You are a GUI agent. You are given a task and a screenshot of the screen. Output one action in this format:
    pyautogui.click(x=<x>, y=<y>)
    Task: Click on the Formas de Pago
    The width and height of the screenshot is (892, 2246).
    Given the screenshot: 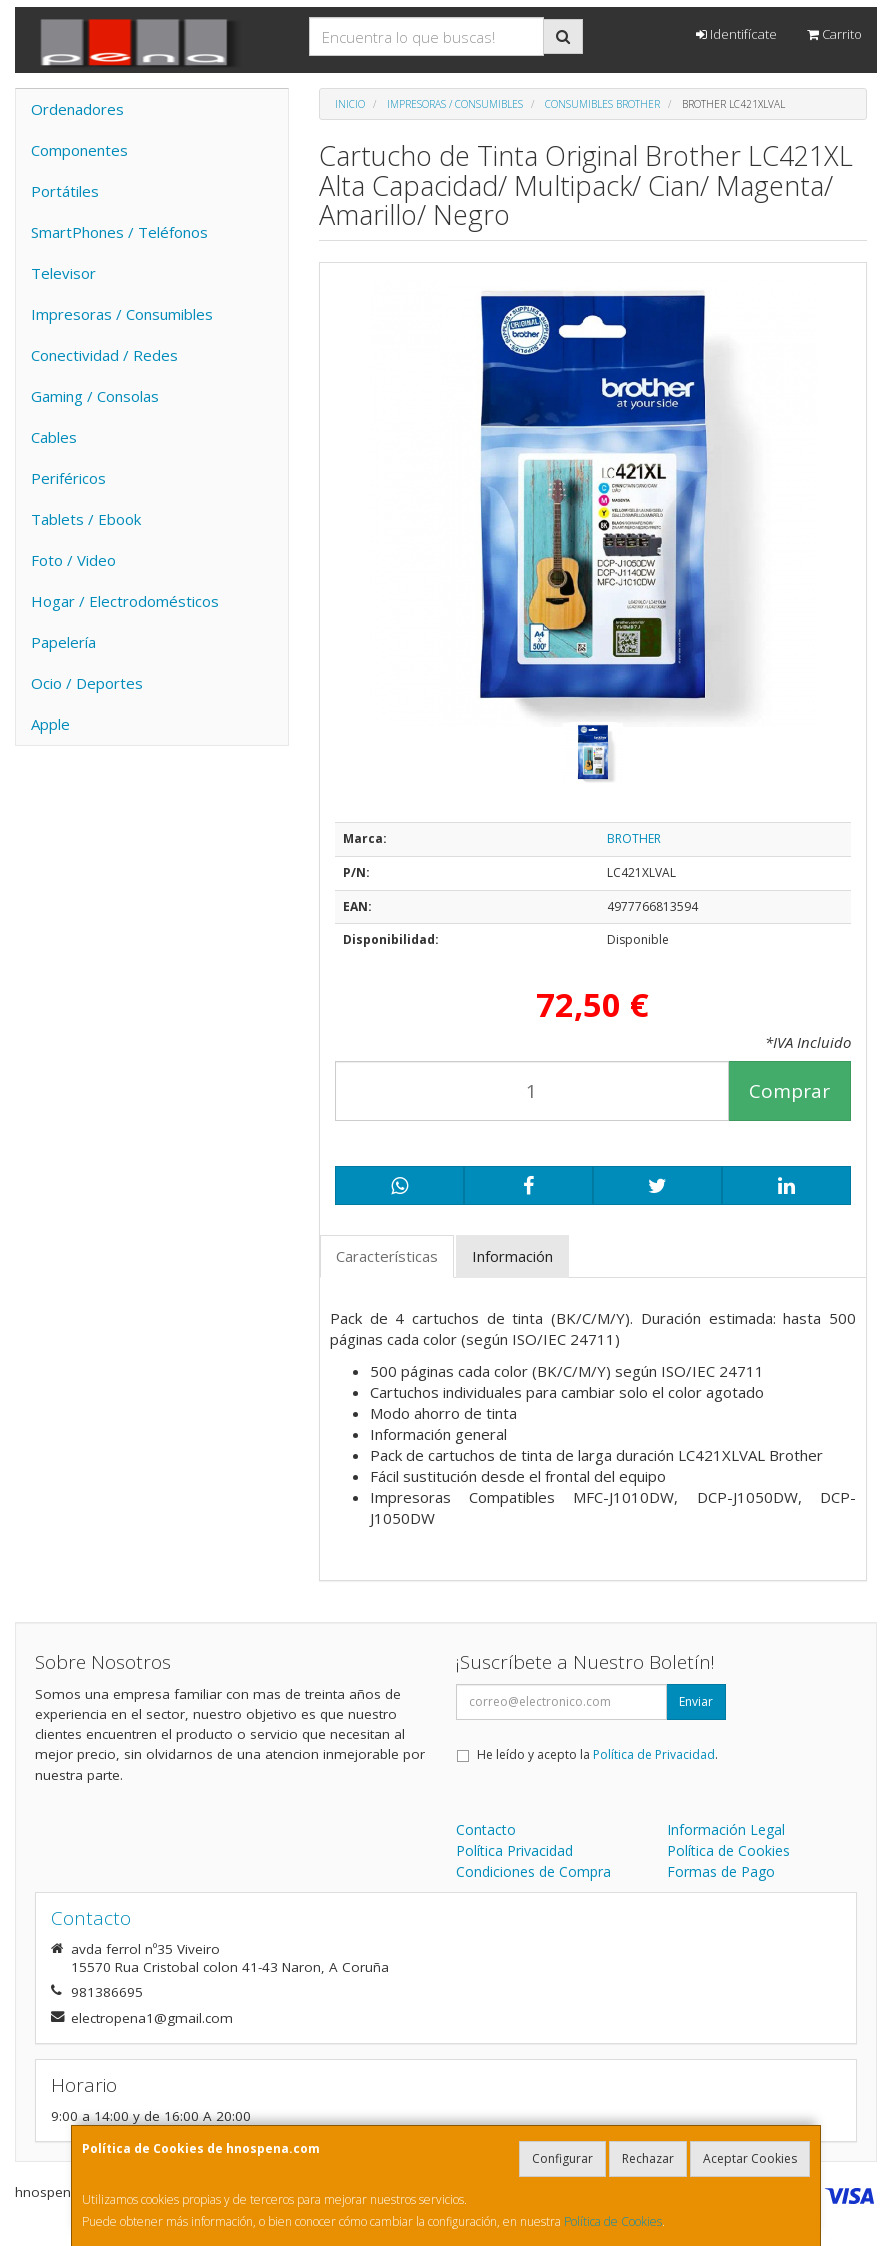 What is the action you would take?
    pyautogui.click(x=721, y=1871)
    